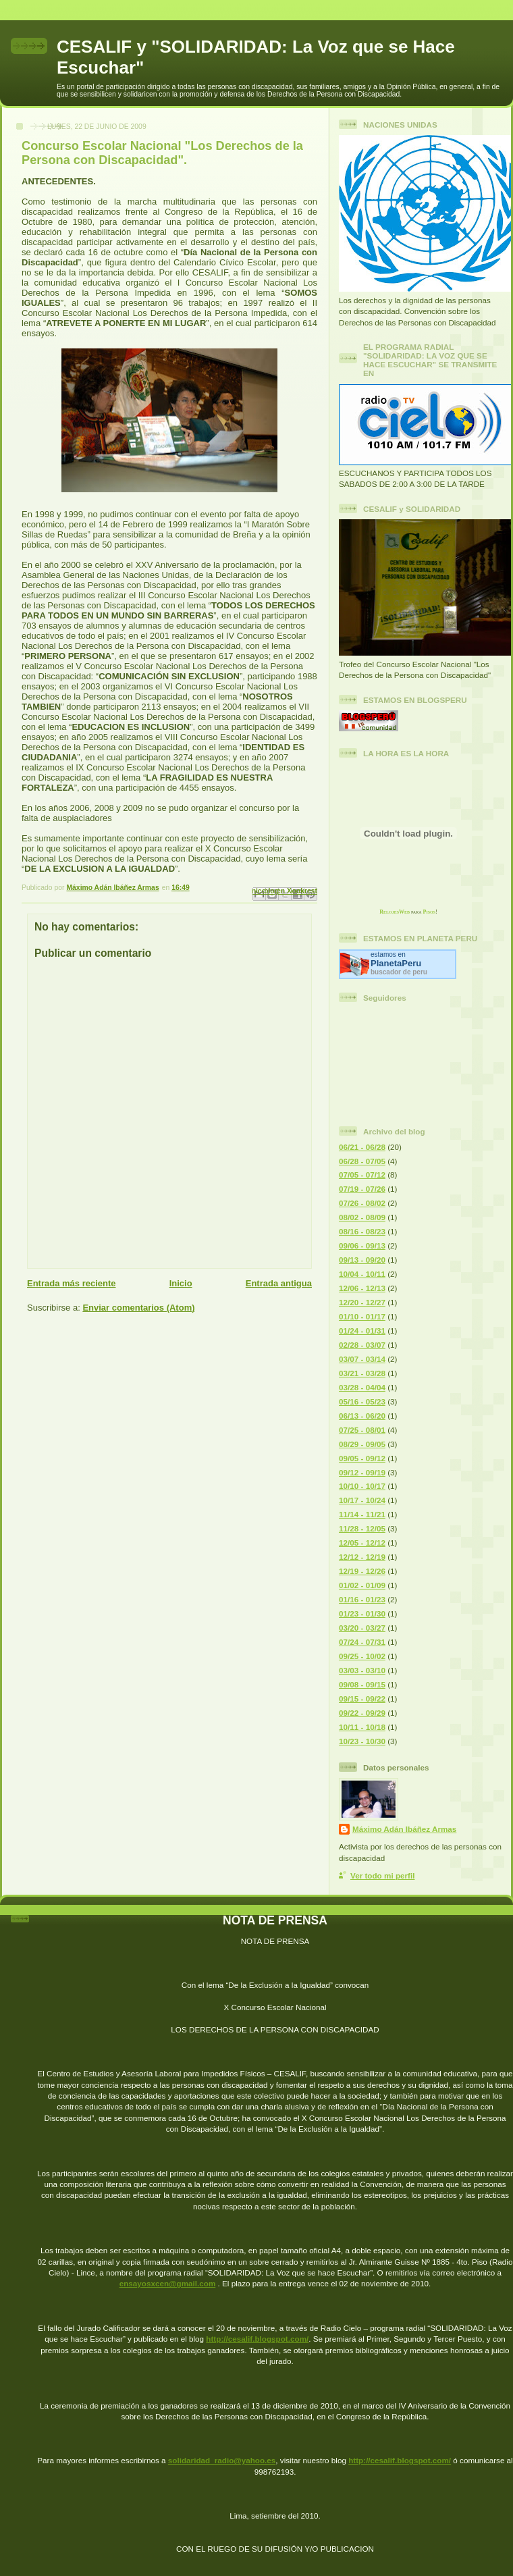  I want to click on 12/19 - 12/26, so click(362, 1571).